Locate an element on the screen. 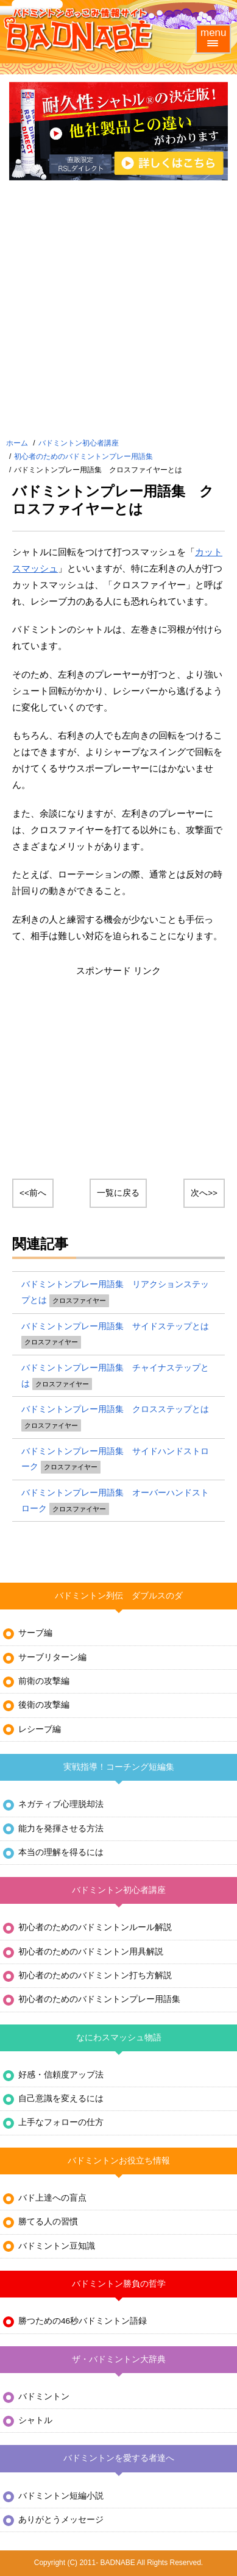 The width and height of the screenshot is (237, 2576). バドミントン豆知識 is located at coordinates (56, 2246).